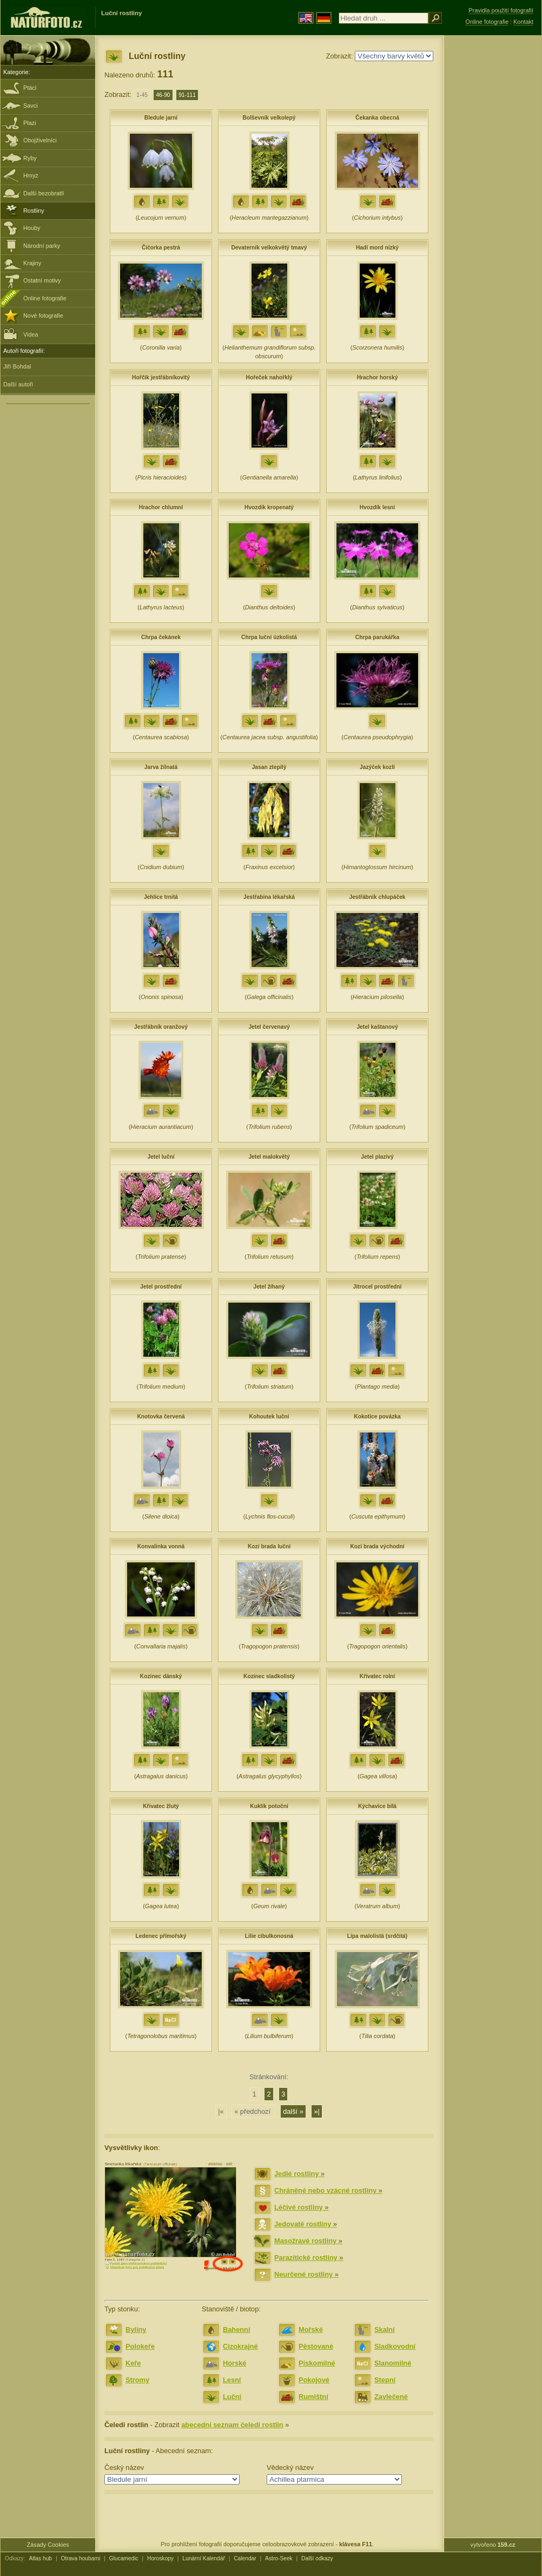 Image resolution: width=542 pixels, height=2576 pixels. Describe the element at coordinates (234, 2363) in the screenshot. I see `Horské` at that location.